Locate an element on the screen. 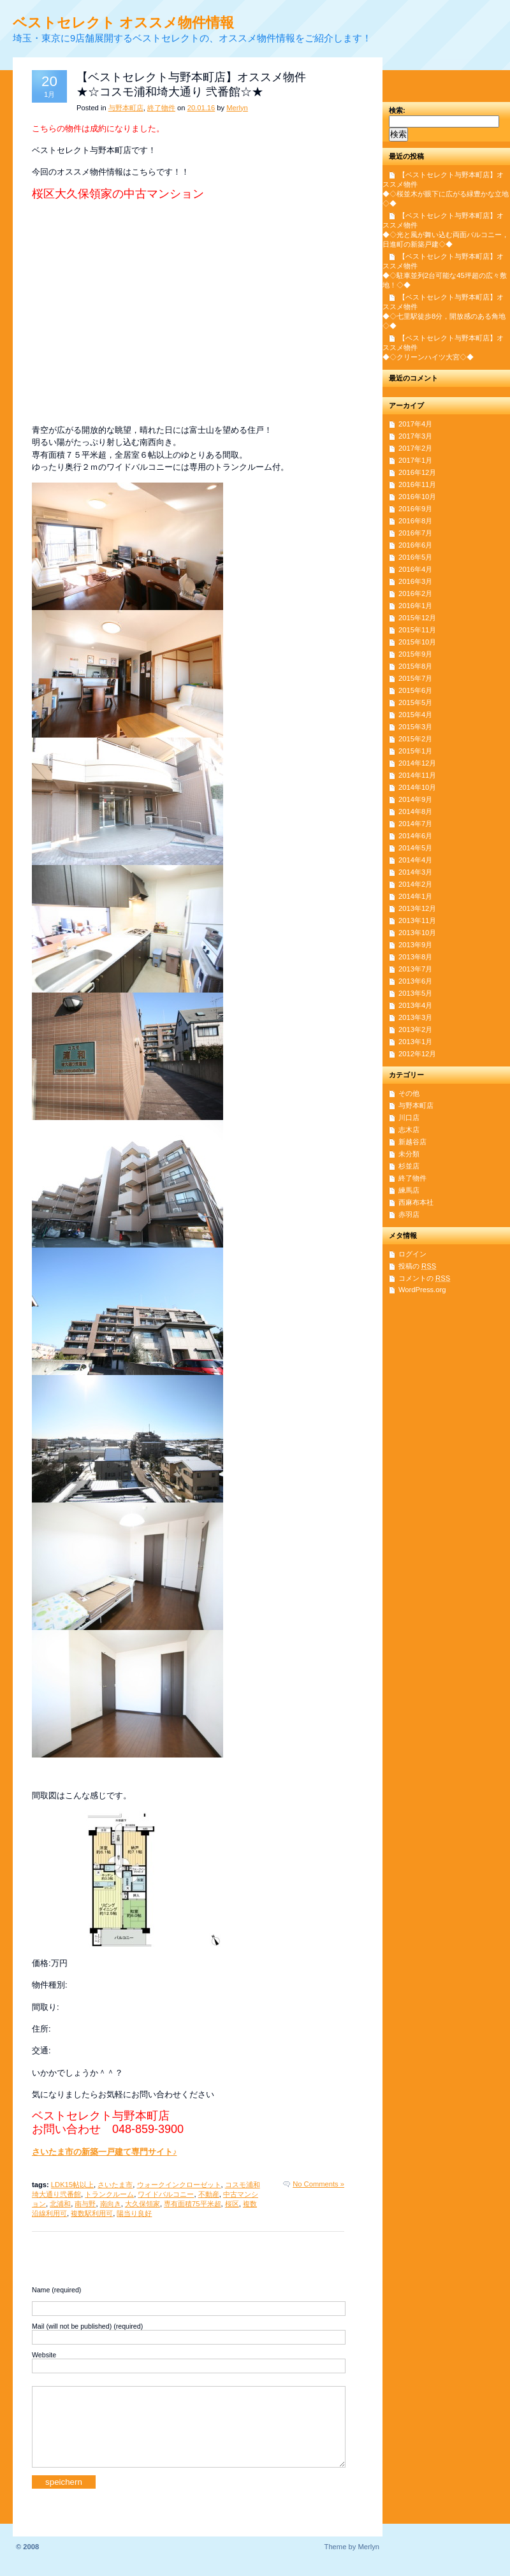  2013年11月 is located at coordinates (417, 920).